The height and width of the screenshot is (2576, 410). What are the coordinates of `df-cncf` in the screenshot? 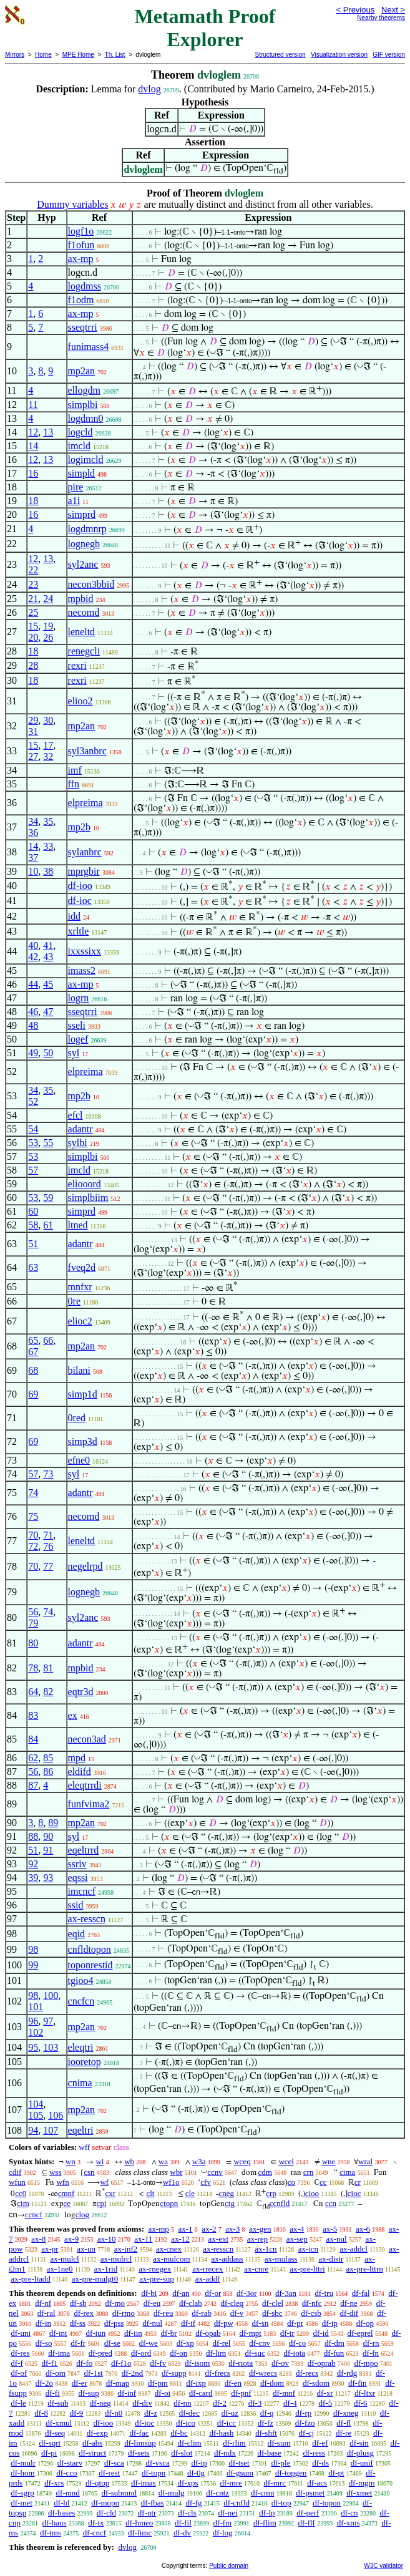 It's located at (95, 2532).